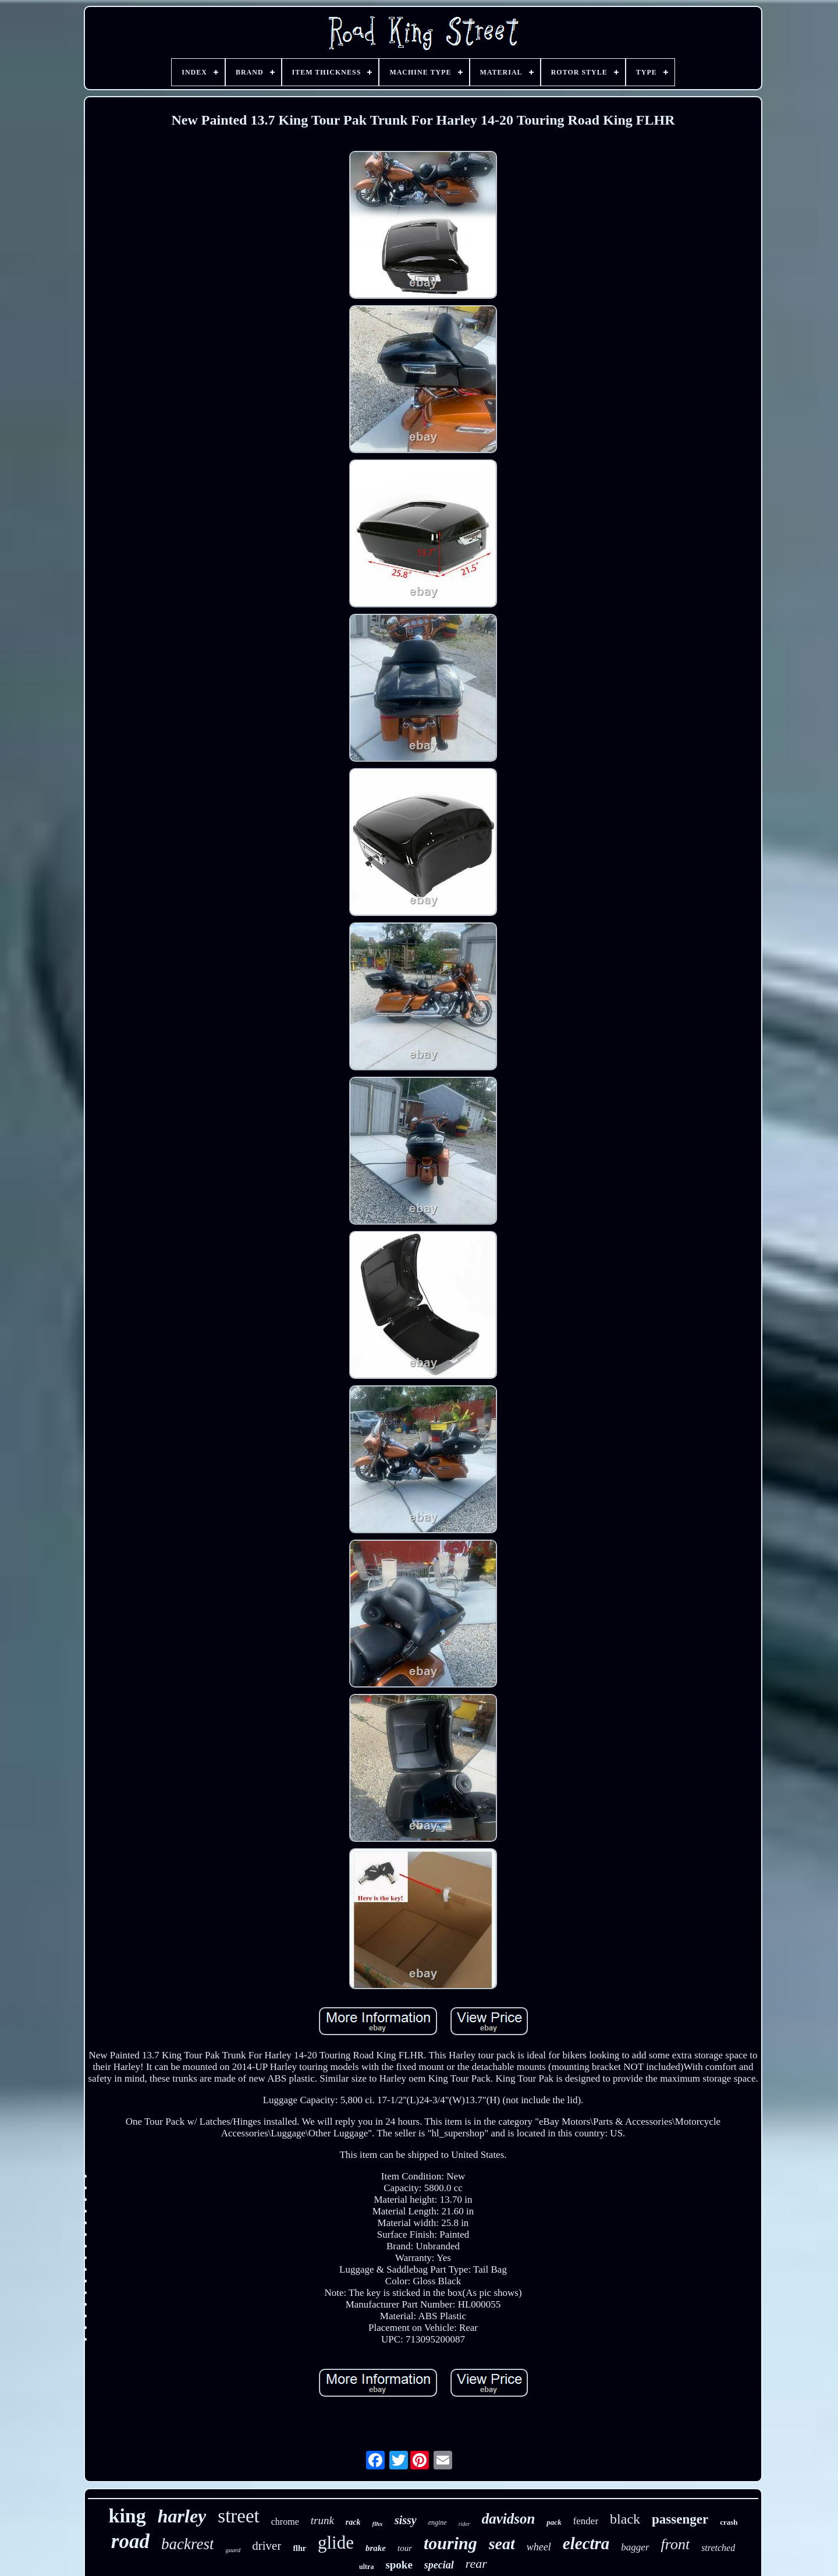  What do you see at coordinates (366, 2567) in the screenshot?
I see `ultra` at bounding box center [366, 2567].